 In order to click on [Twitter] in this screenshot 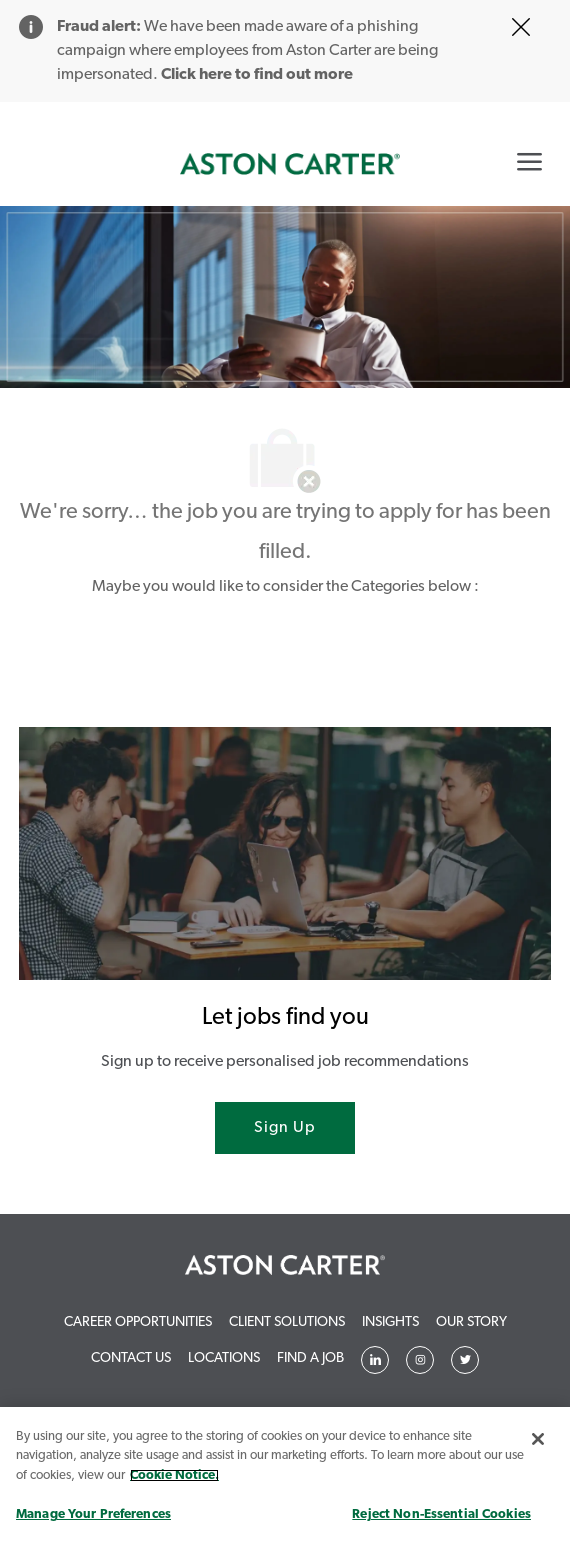, I will do `click(420, 1360)`.